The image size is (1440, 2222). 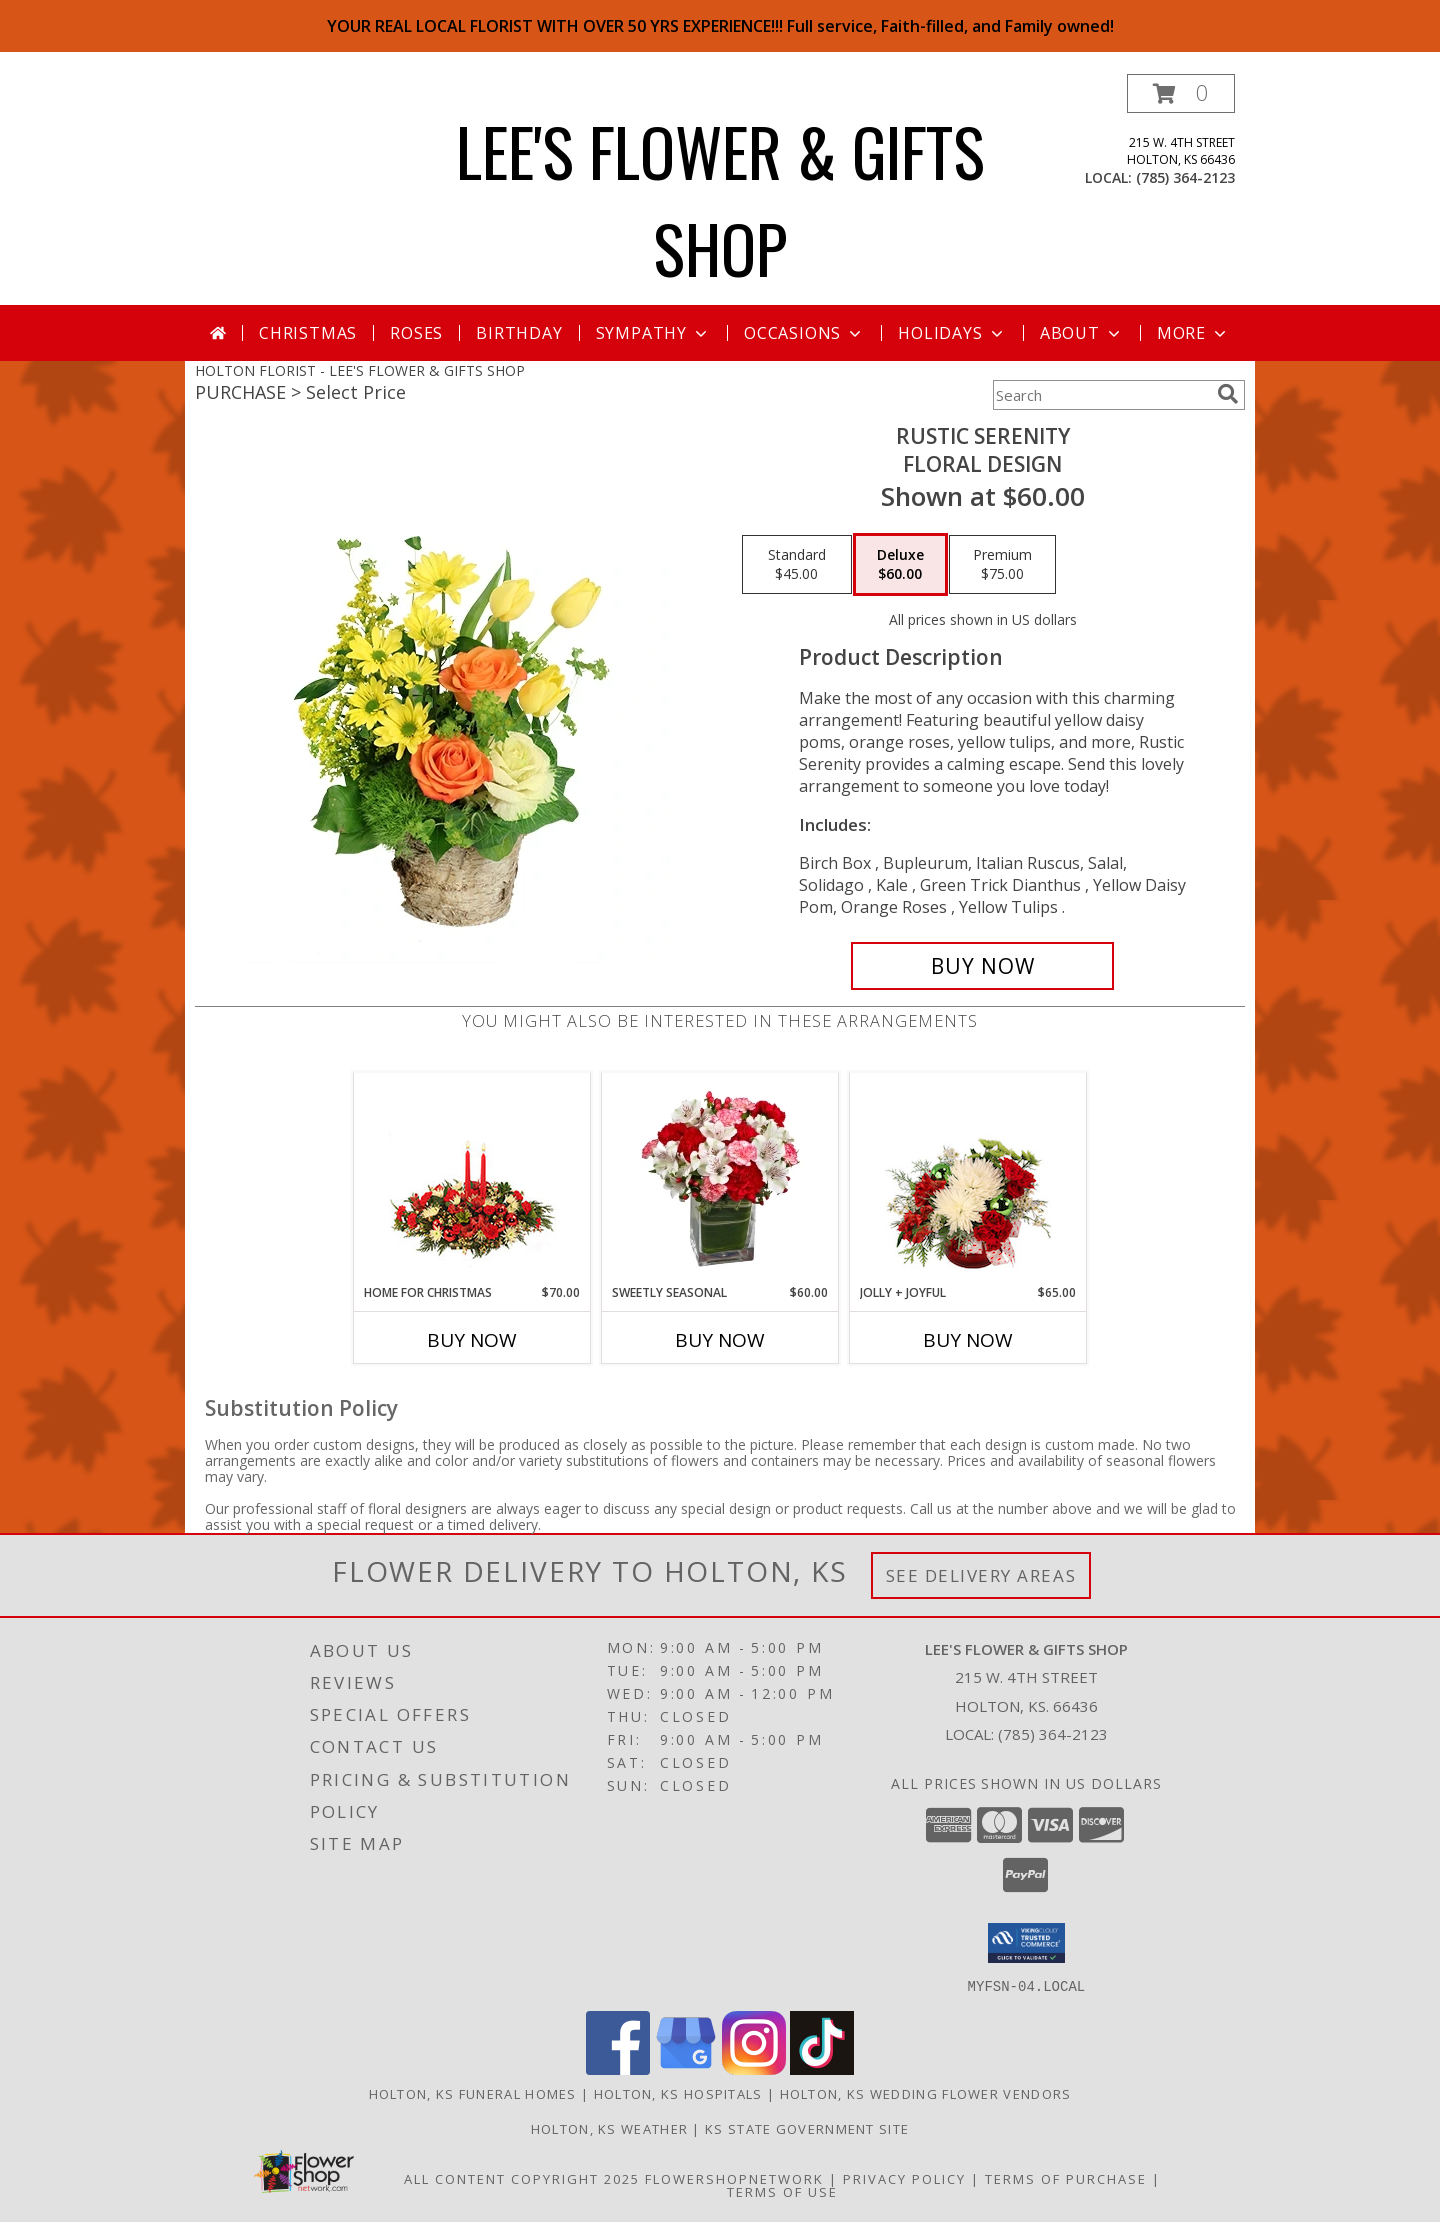 I want to click on [Select pricing $75.00 for premium Floral Design], so click(x=1002, y=565).